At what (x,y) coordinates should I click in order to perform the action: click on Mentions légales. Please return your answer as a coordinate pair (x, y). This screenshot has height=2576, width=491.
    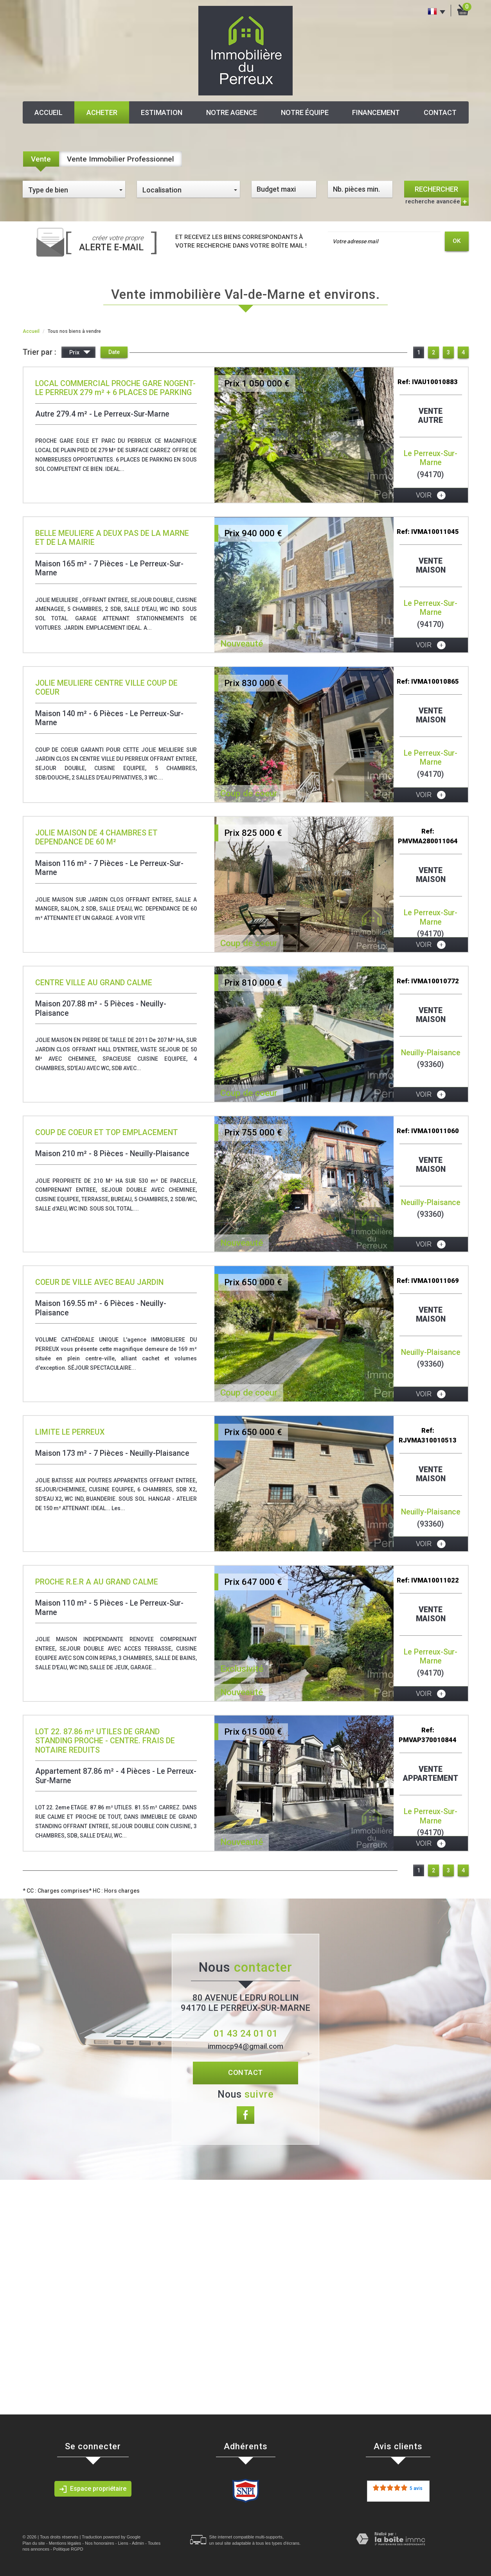
    Looking at the image, I should click on (65, 2543).